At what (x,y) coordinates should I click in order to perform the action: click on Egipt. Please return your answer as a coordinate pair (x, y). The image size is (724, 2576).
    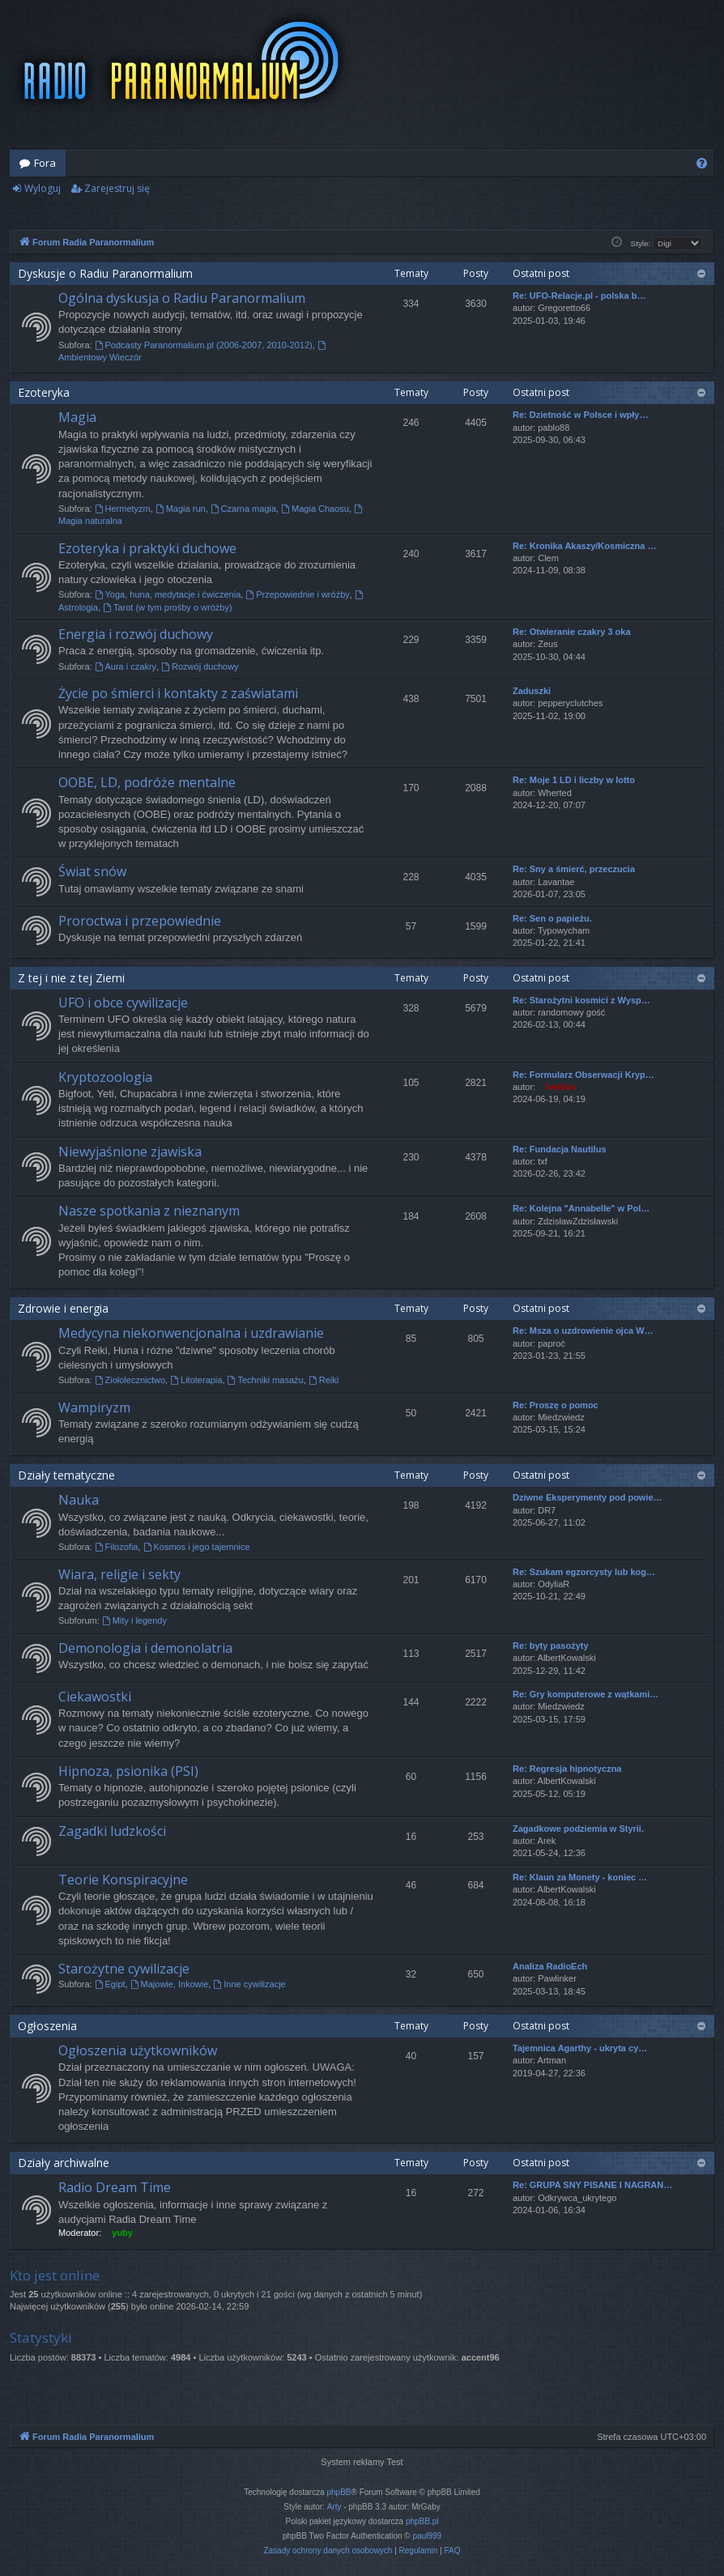
    Looking at the image, I should click on (110, 1984).